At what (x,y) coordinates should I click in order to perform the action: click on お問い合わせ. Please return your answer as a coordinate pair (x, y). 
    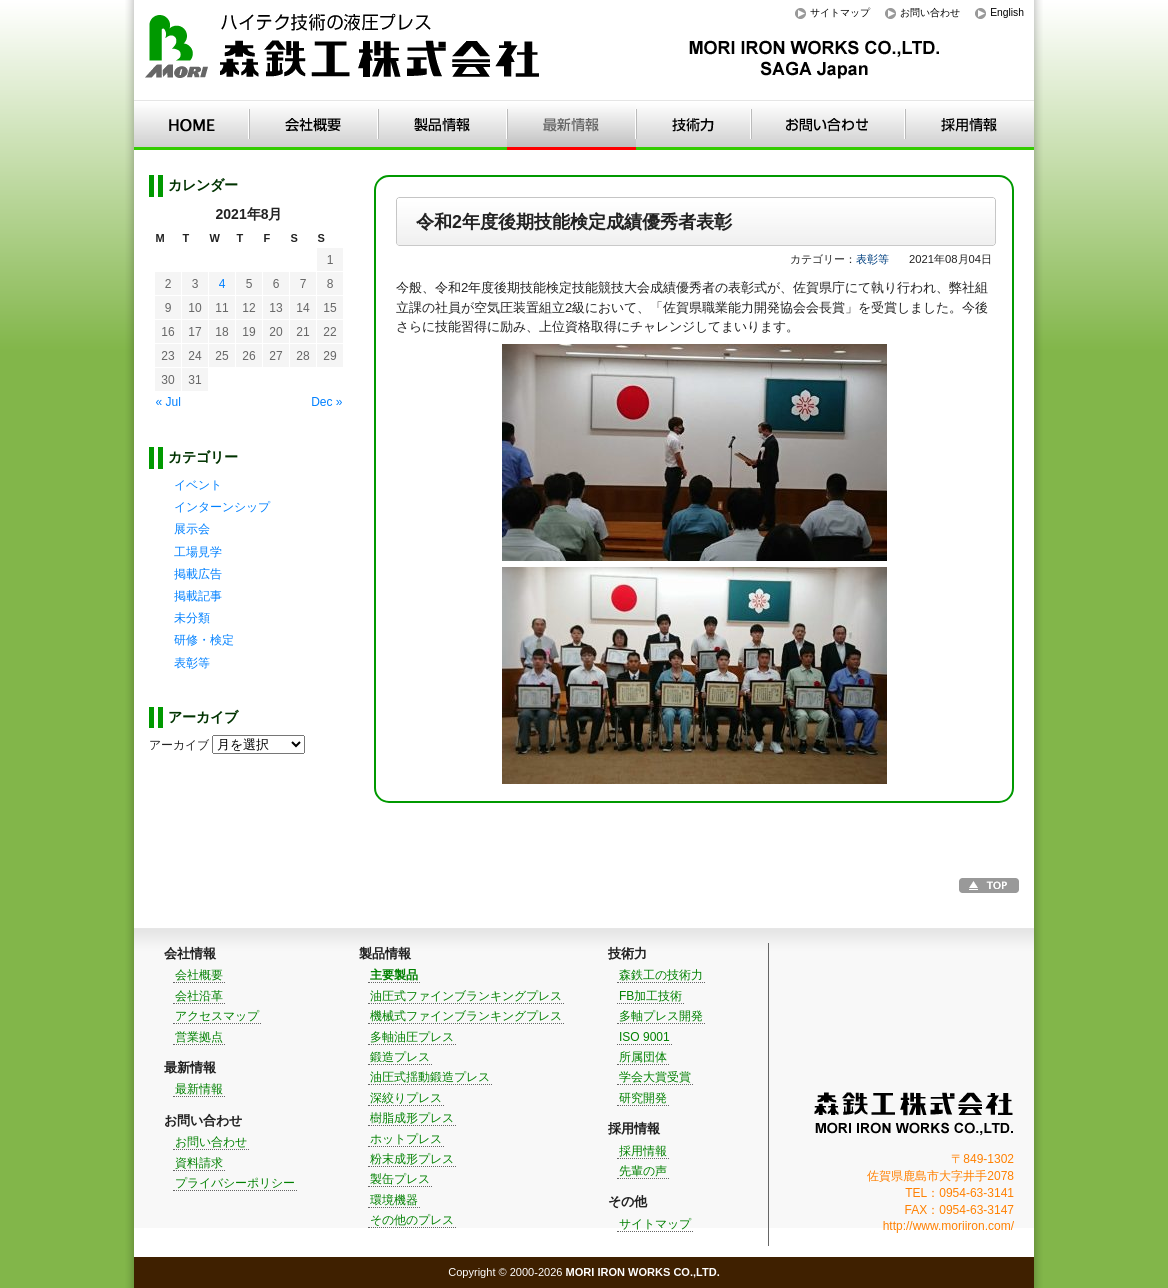
    Looking at the image, I should click on (930, 12).